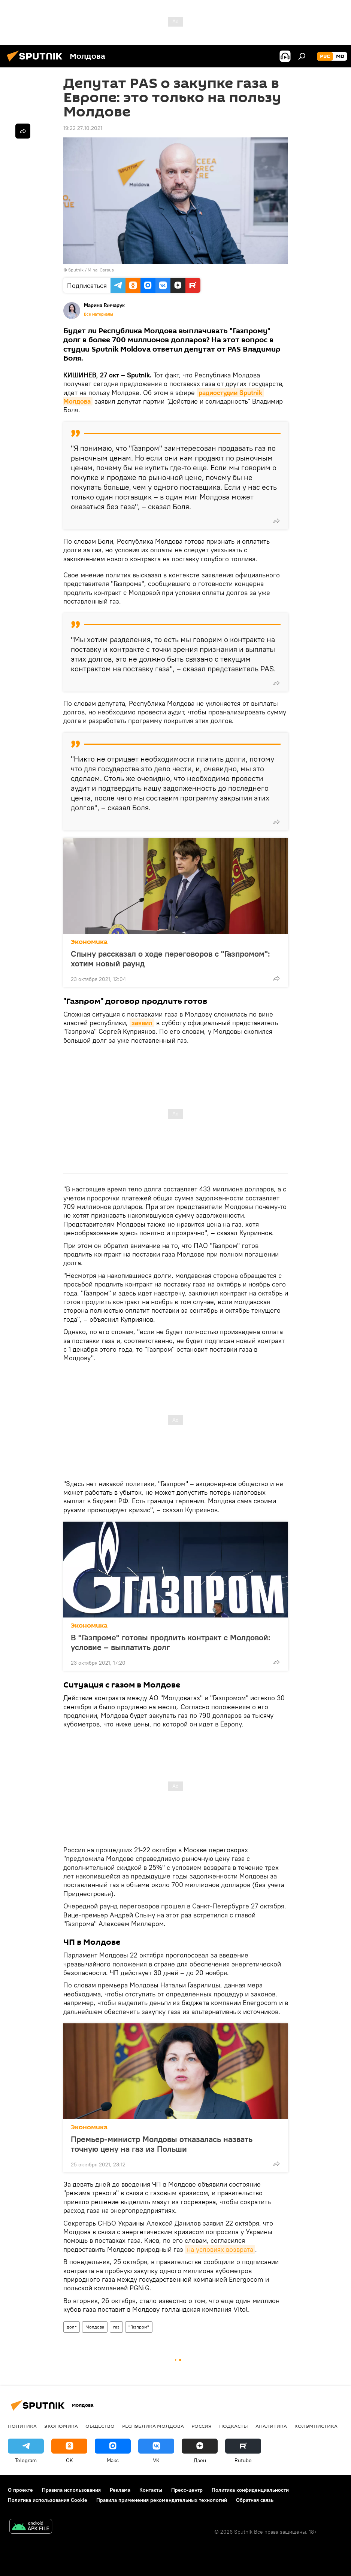 This screenshot has height=2576, width=351. Describe the element at coordinates (153, 2425) in the screenshot. I see `Республика Молдова` at that location.